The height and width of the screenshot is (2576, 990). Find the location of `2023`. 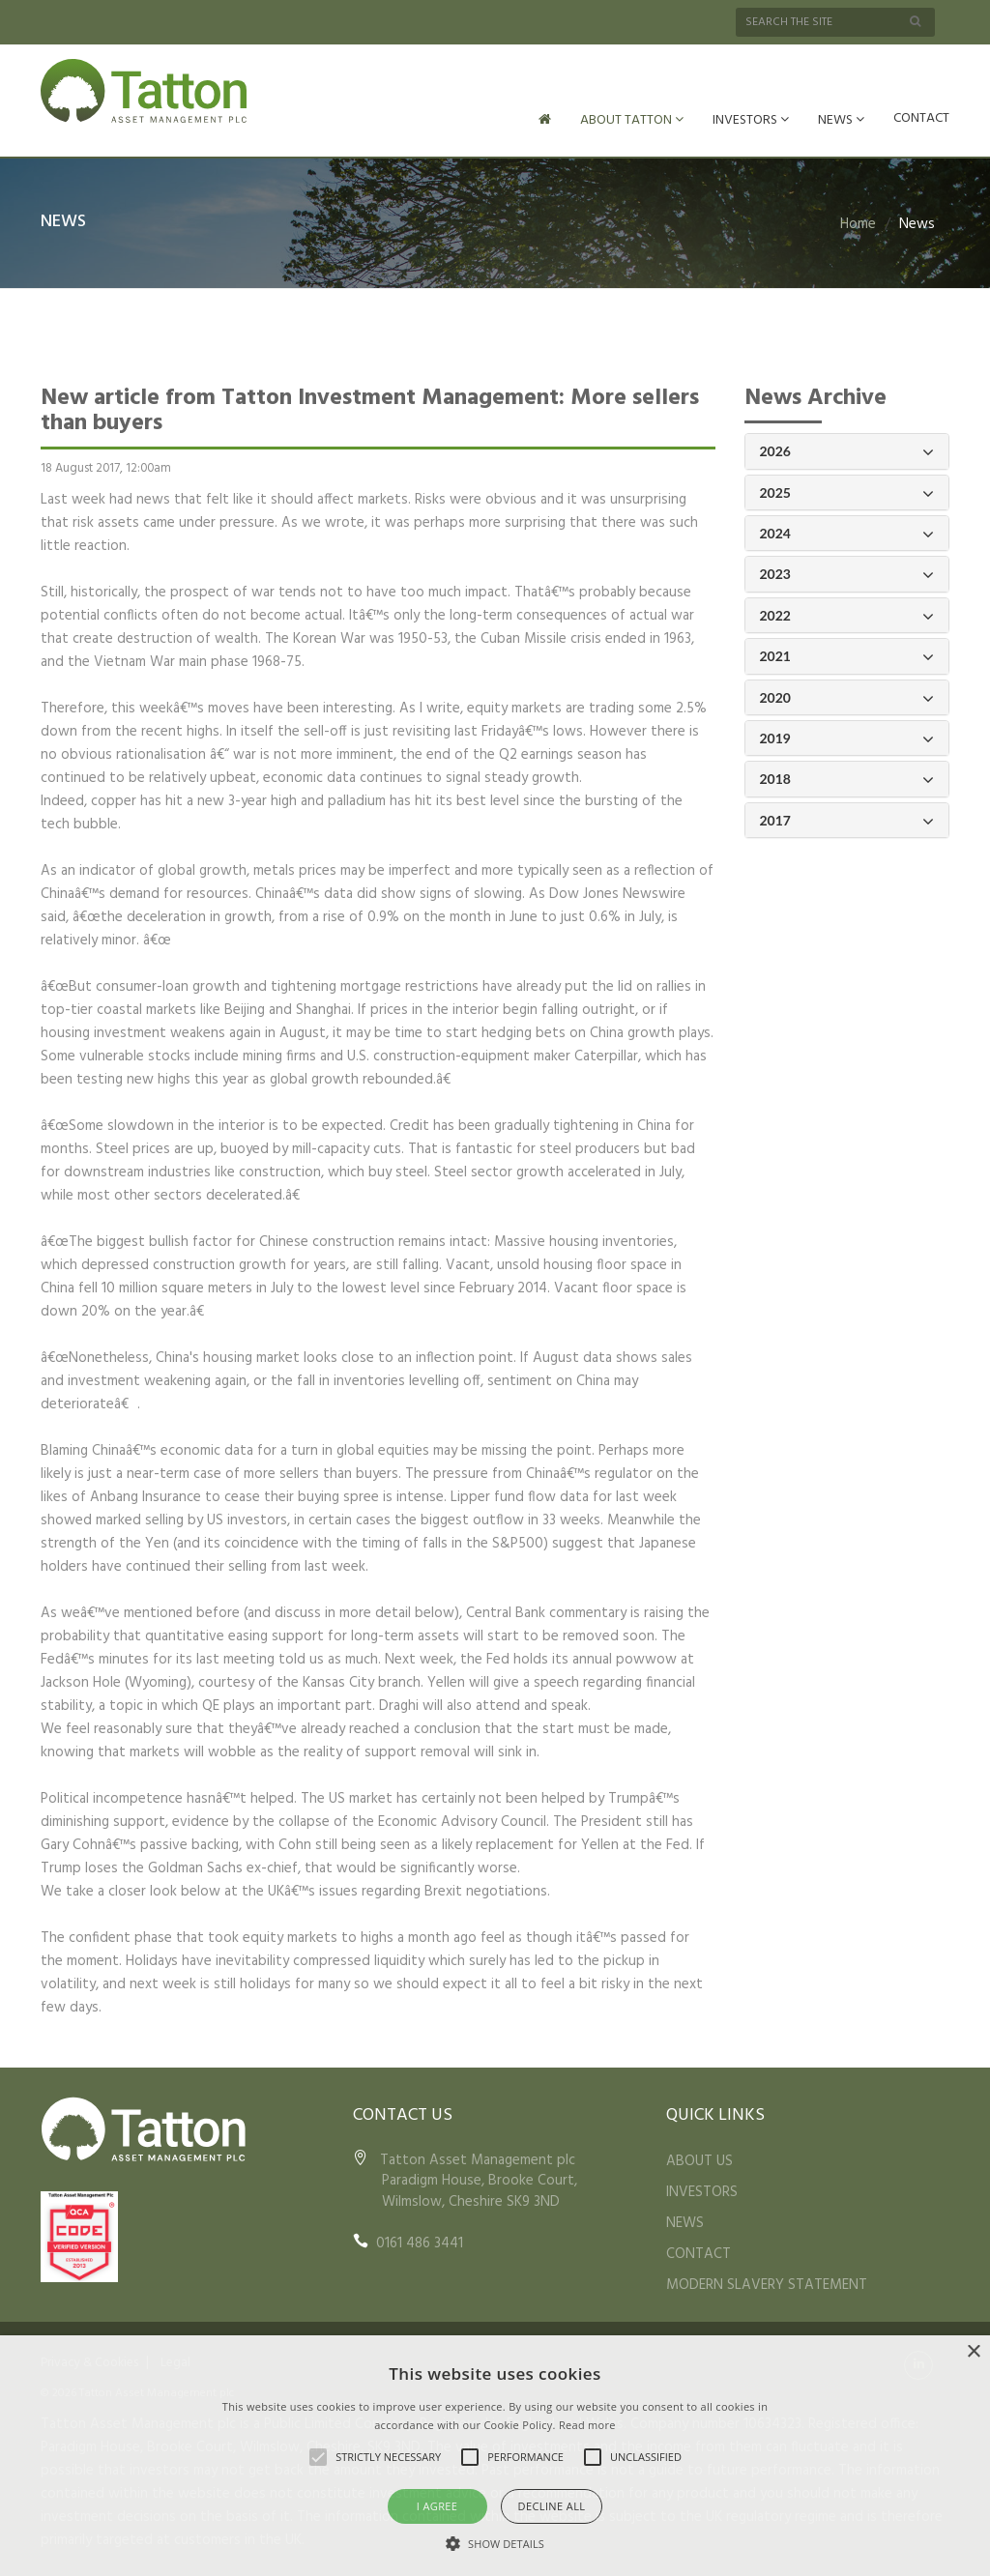

2023 is located at coordinates (847, 574).